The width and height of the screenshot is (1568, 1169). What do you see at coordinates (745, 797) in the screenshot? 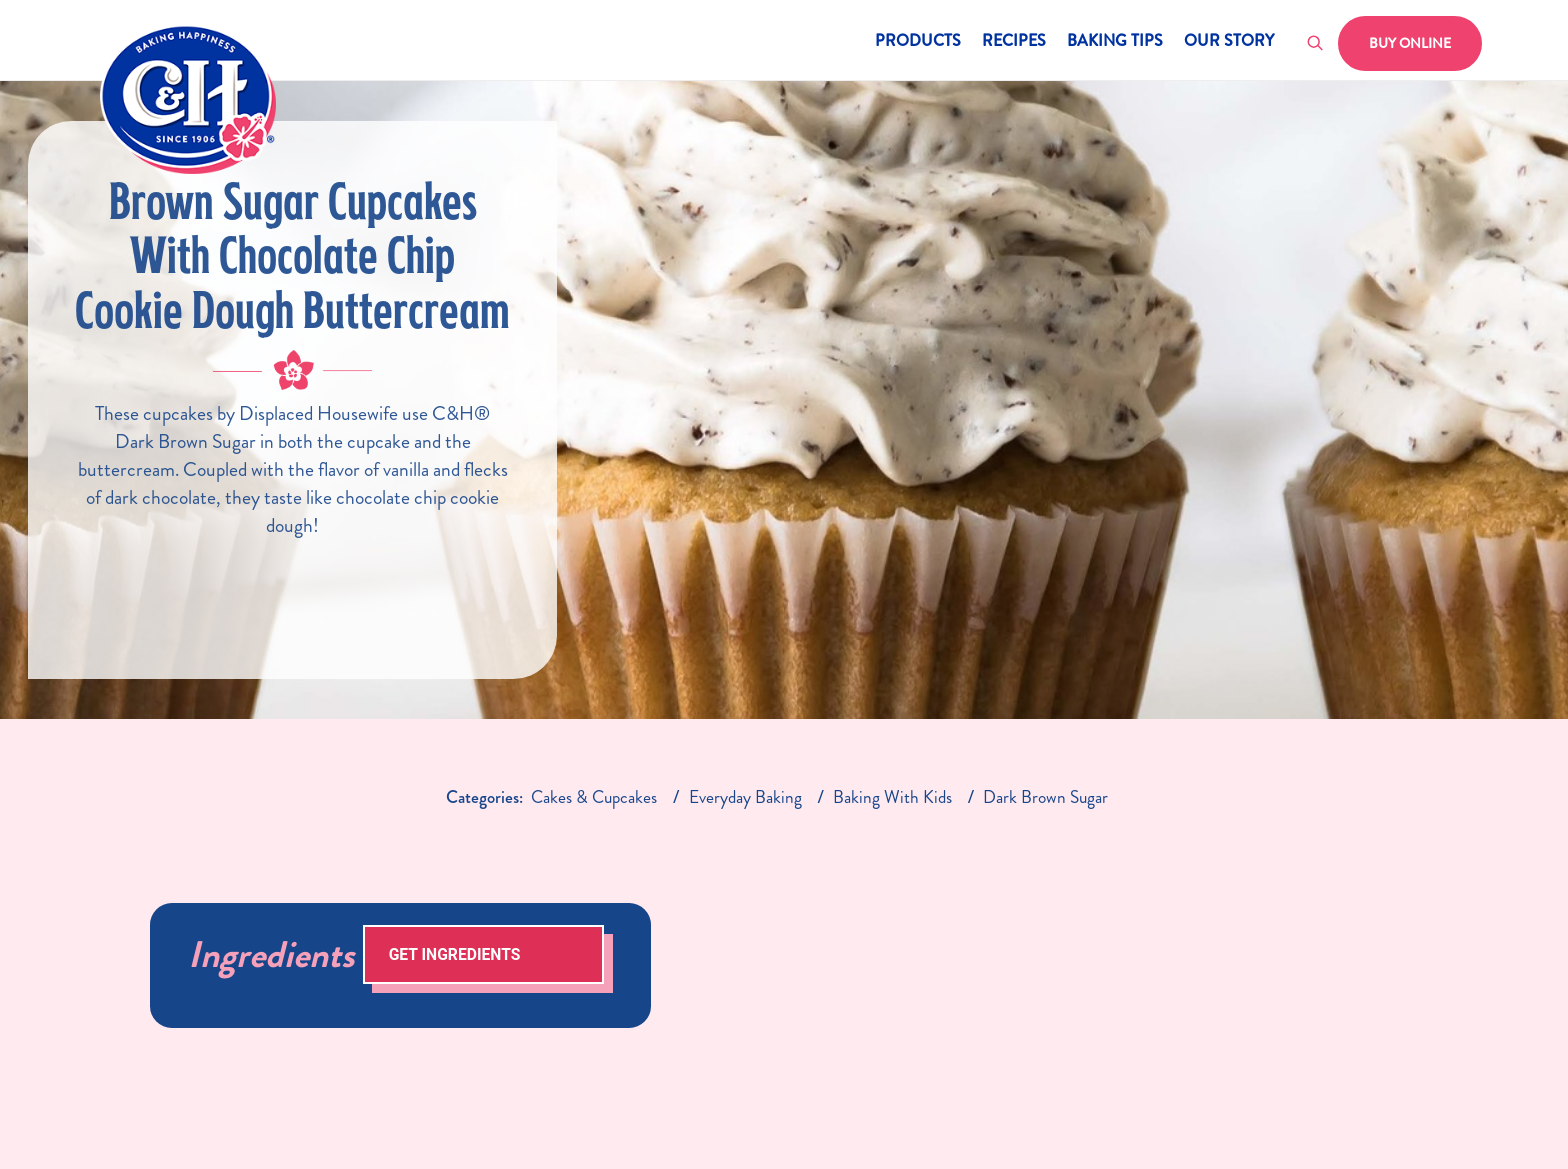
I see `everyday baking` at bounding box center [745, 797].